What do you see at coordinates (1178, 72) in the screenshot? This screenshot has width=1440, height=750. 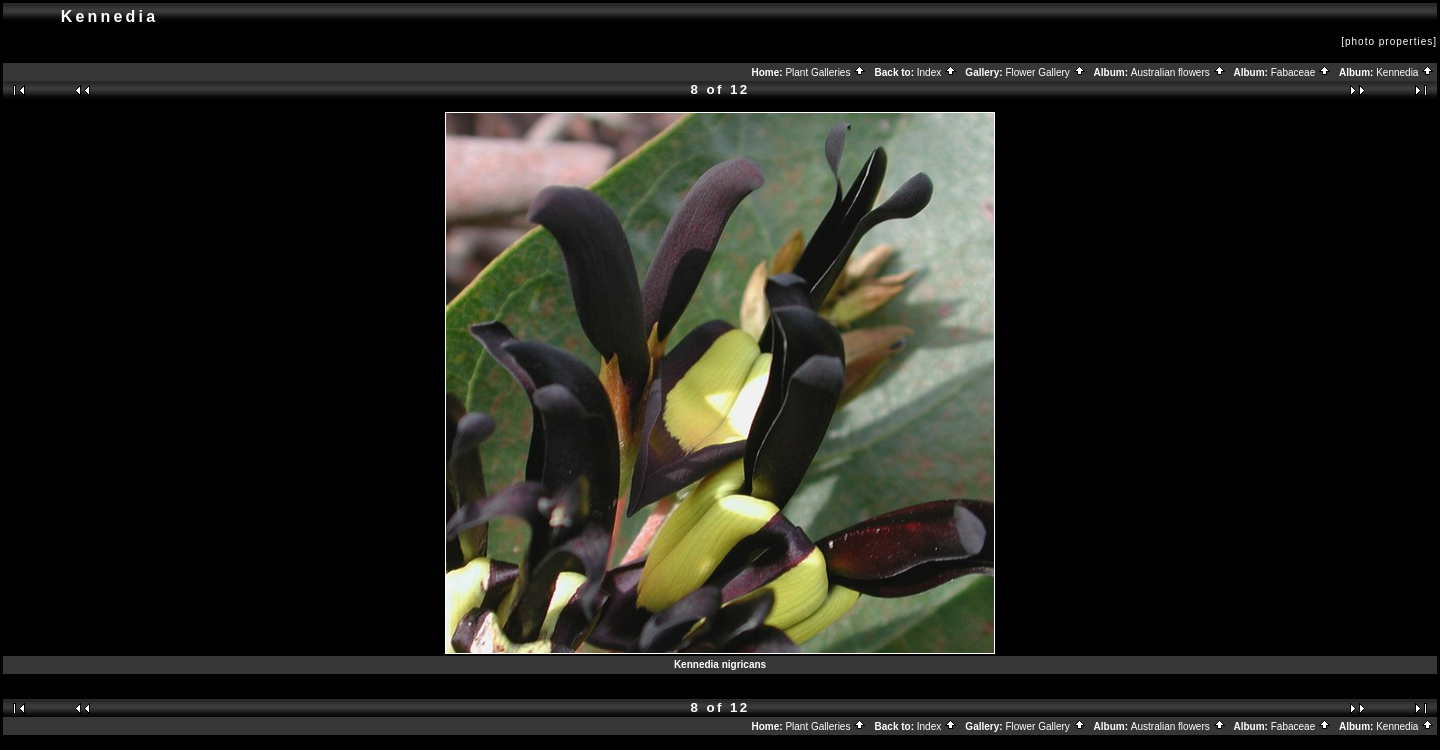 I see `Australian flowers` at bounding box center [1178, 72].